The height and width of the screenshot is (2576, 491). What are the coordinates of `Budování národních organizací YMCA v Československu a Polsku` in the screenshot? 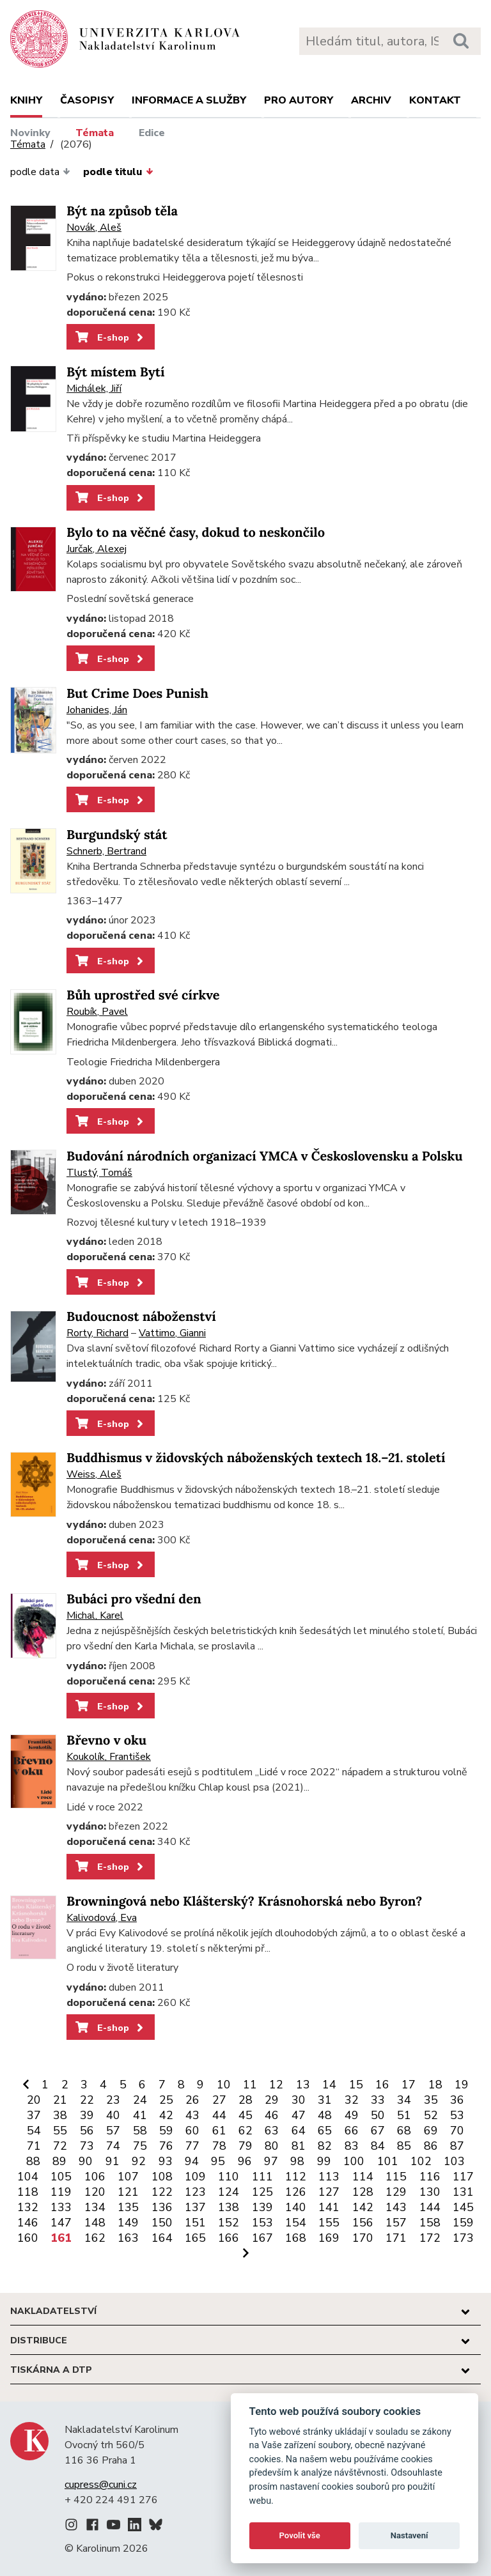 It's located at (264, 1156).